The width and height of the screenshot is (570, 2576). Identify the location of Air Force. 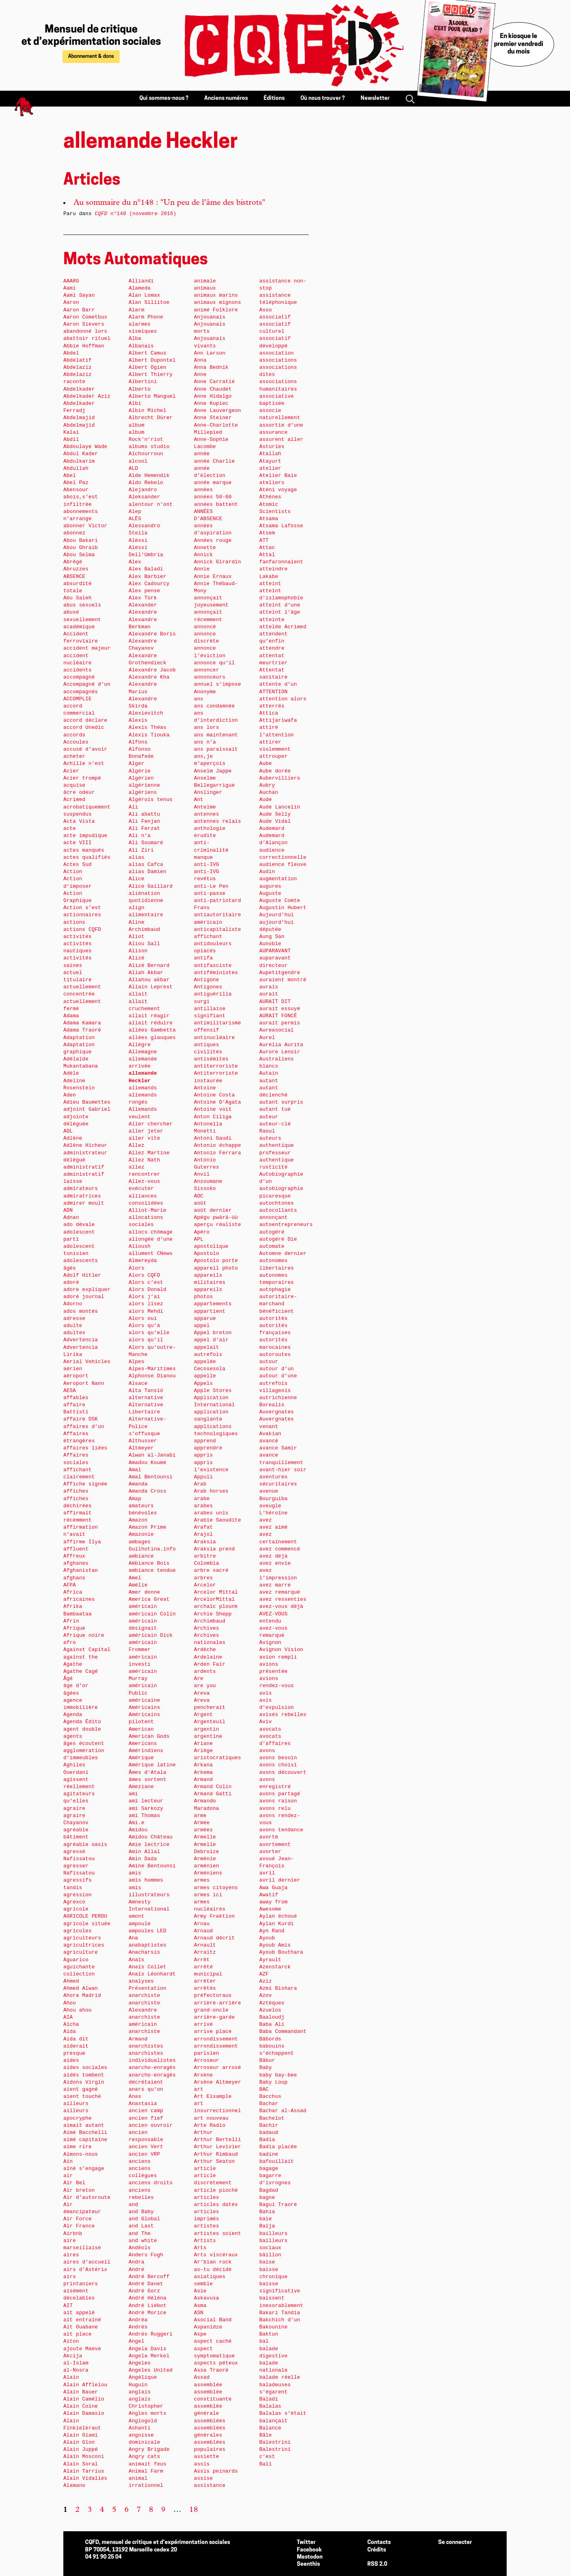
(77, 2219).